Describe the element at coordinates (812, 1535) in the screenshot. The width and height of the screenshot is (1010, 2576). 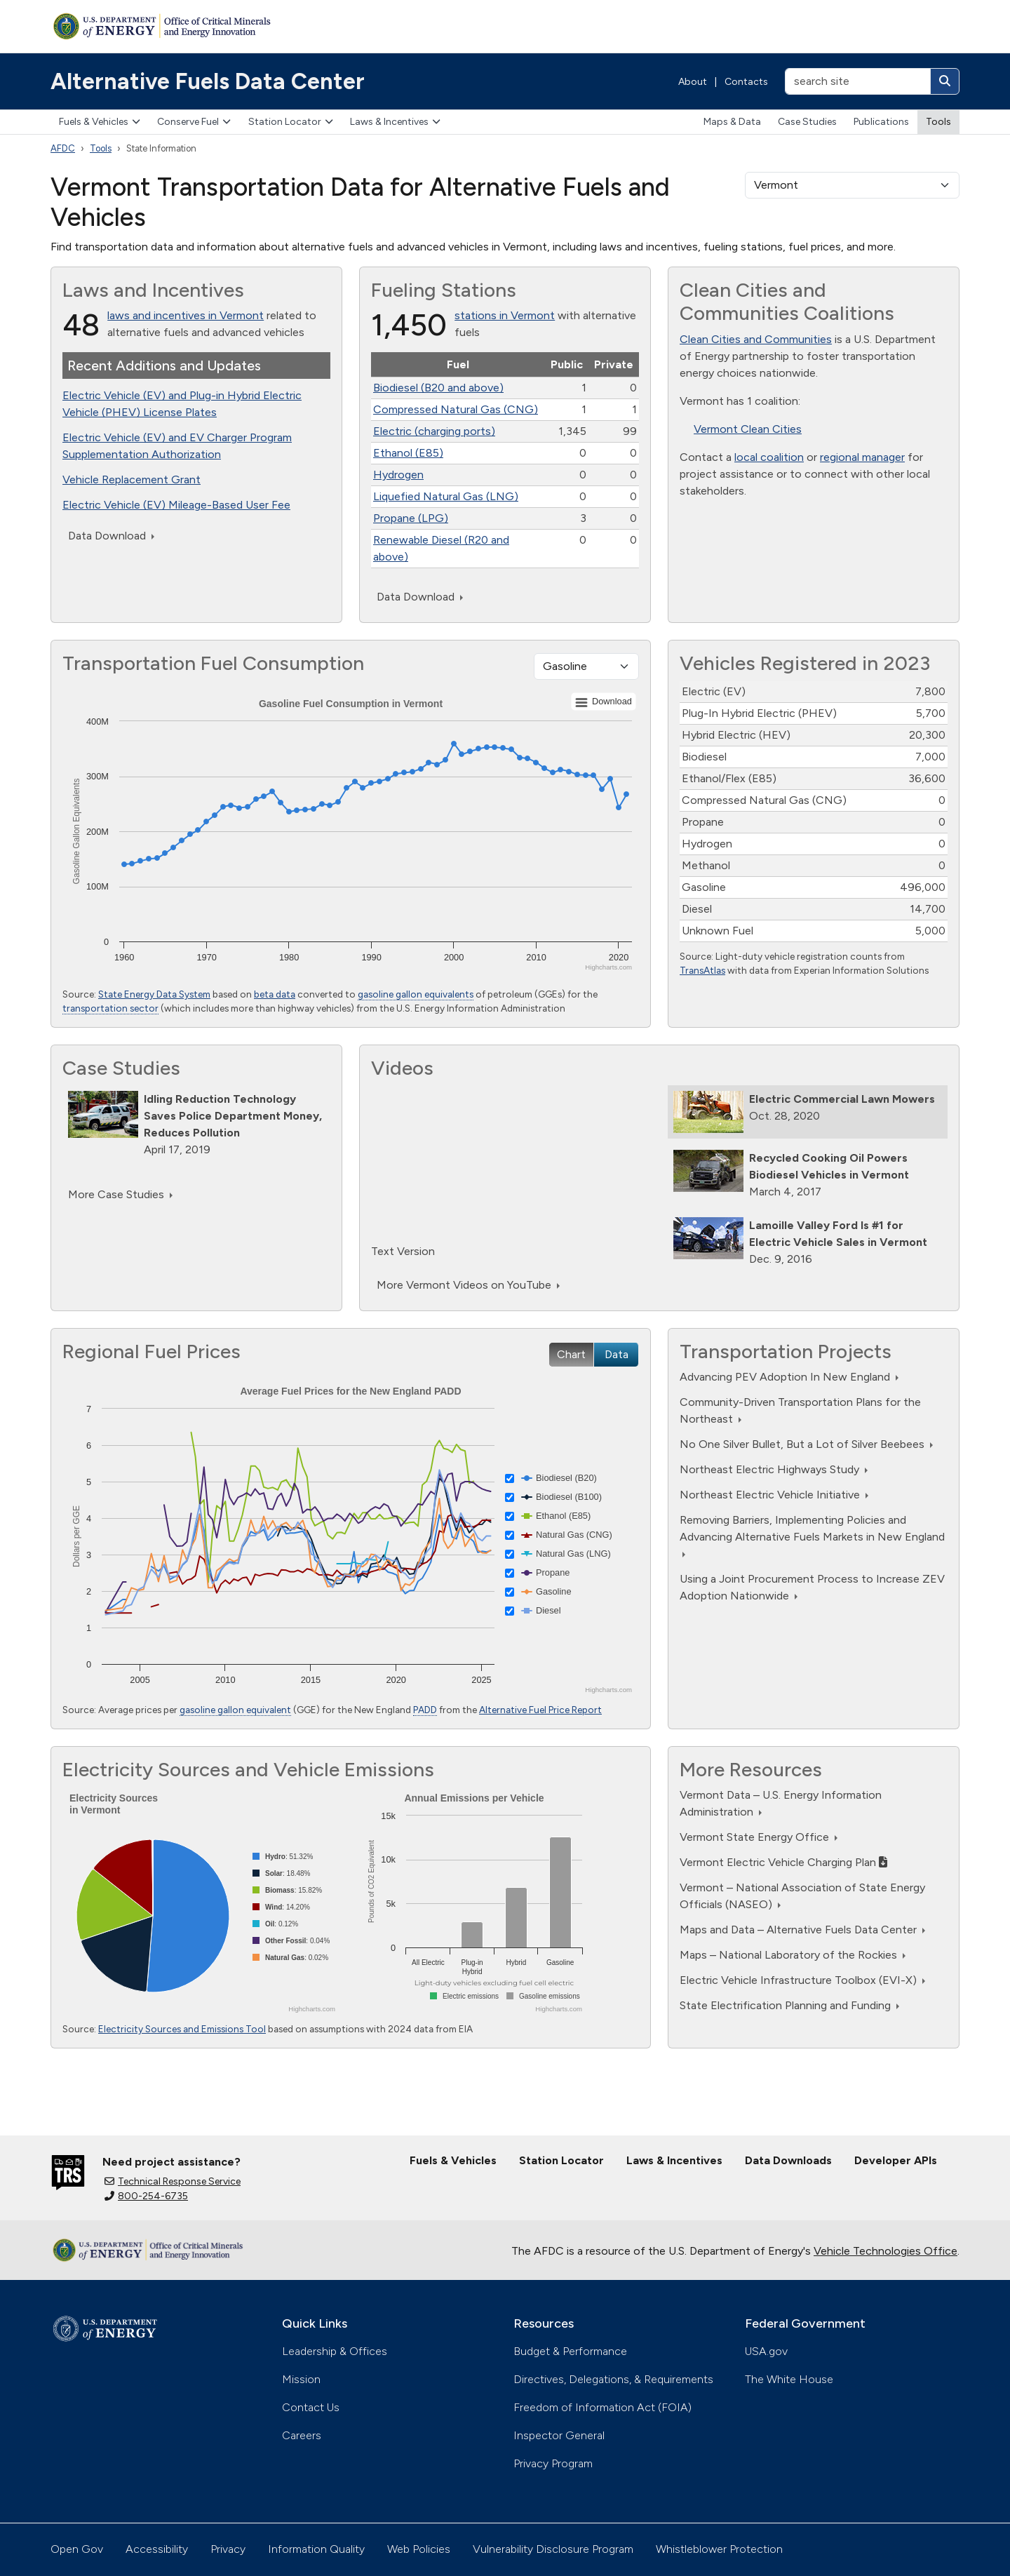
I see `Removing Barriers, Implementing Policies and Advancing Alternative Fuels Markets in New England` at that location.